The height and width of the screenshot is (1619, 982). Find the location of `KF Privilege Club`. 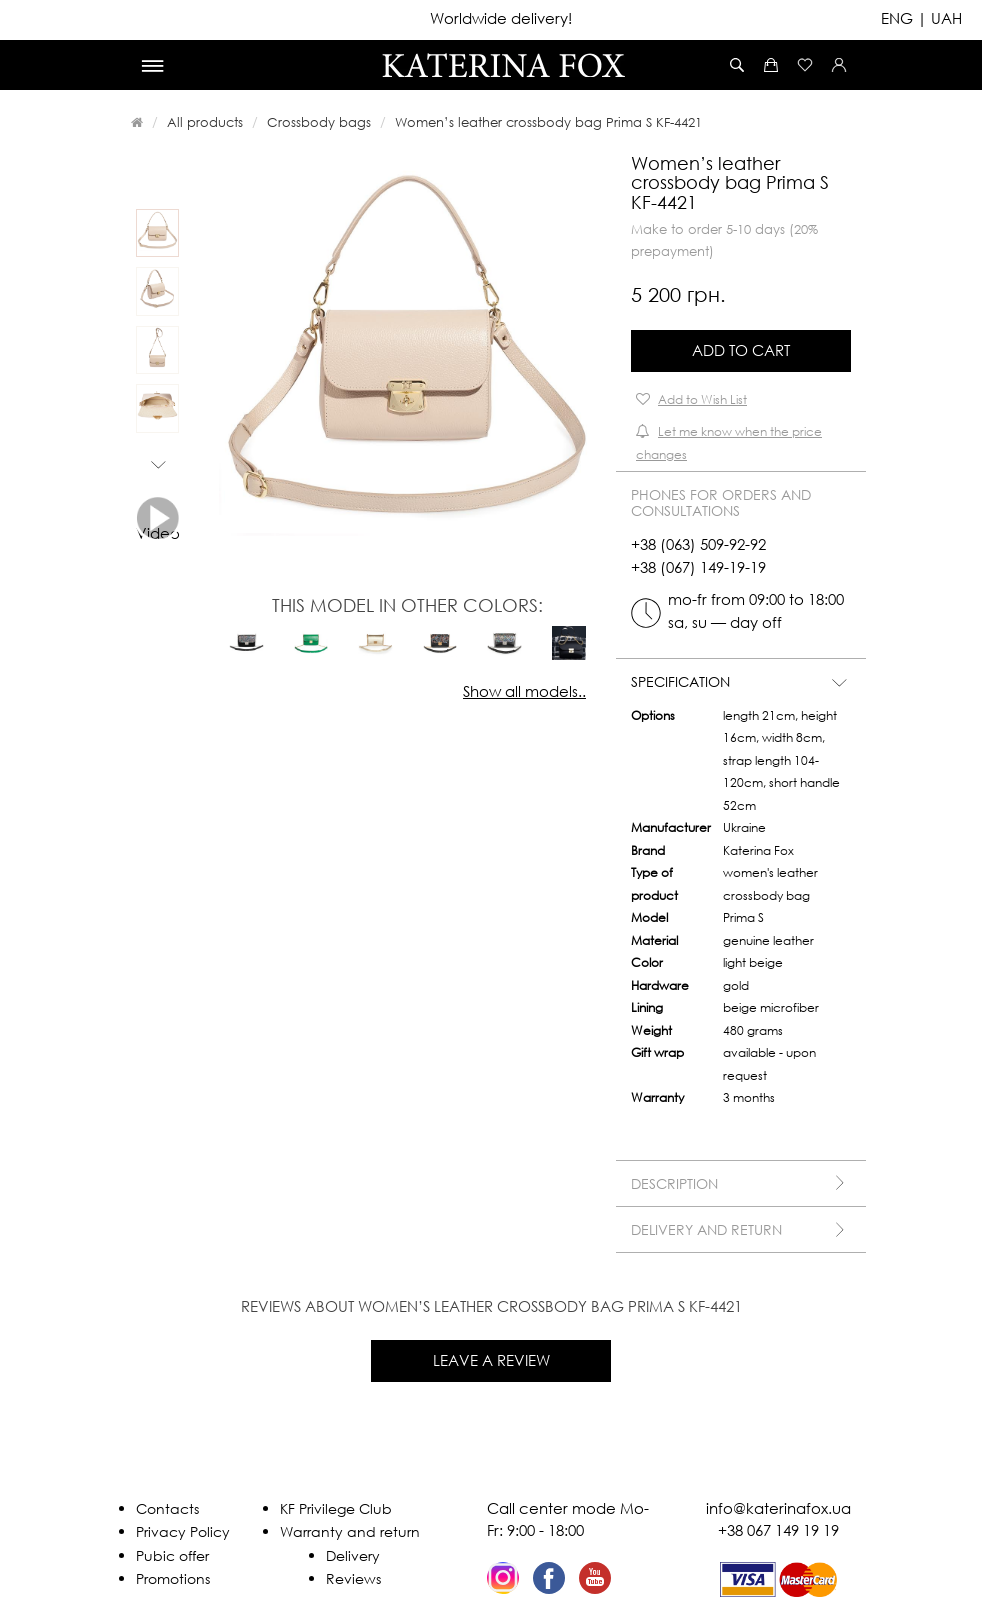

KF Privilege Club is located at coordinates (336, 1508).